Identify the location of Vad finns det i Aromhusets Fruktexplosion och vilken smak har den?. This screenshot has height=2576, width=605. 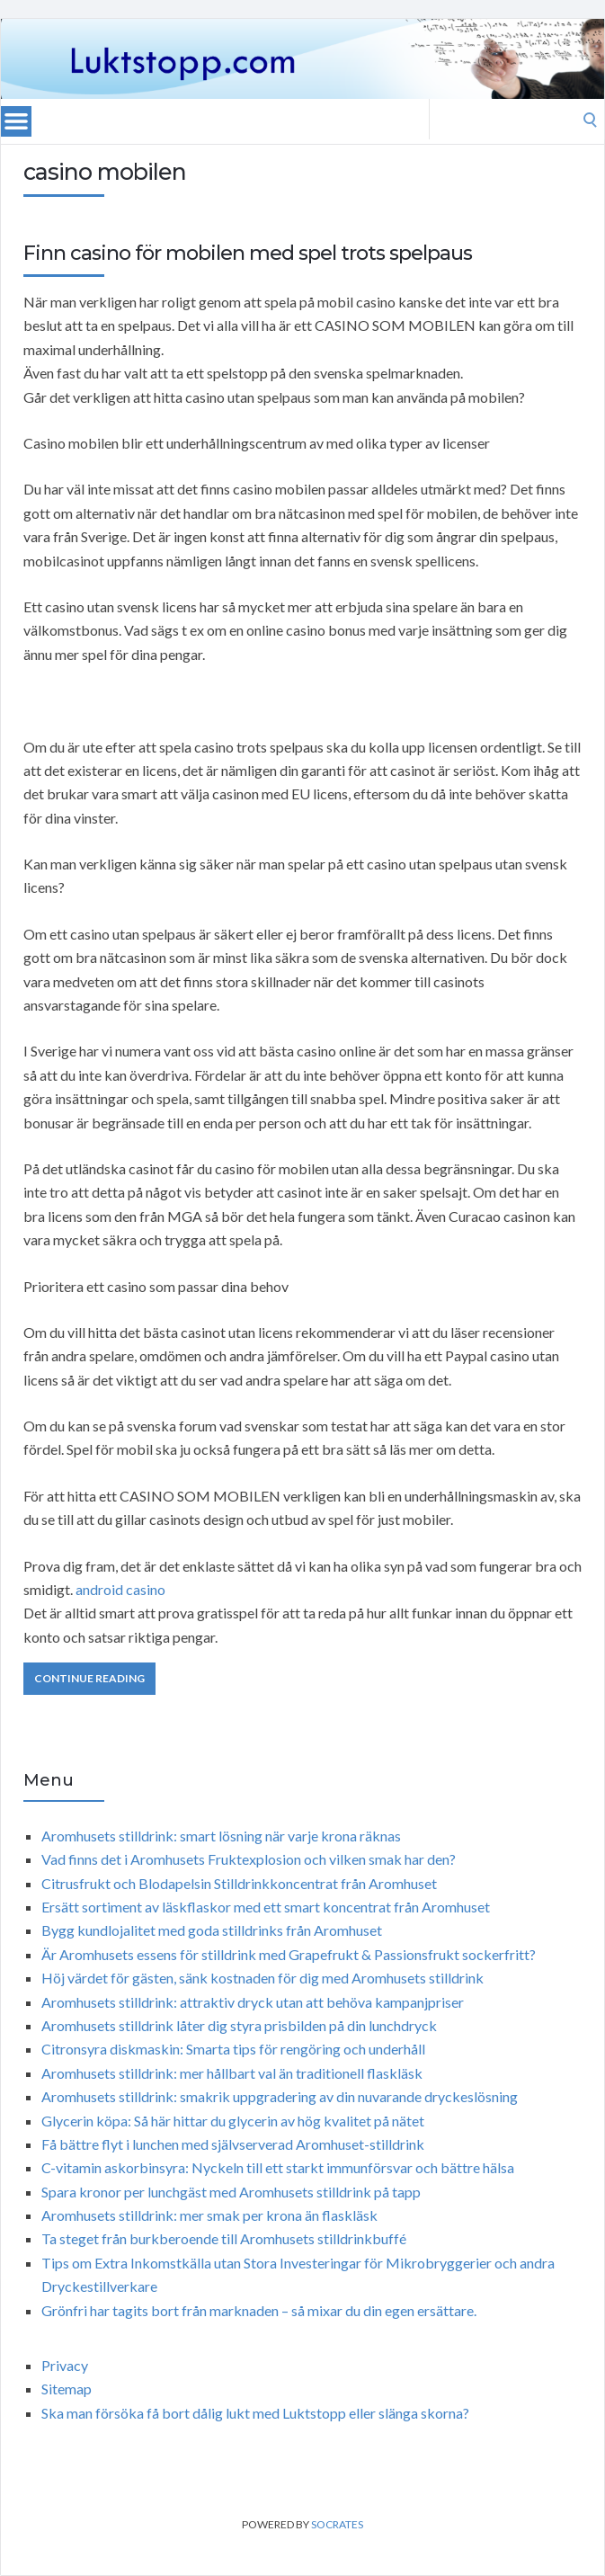
(248, 1858).